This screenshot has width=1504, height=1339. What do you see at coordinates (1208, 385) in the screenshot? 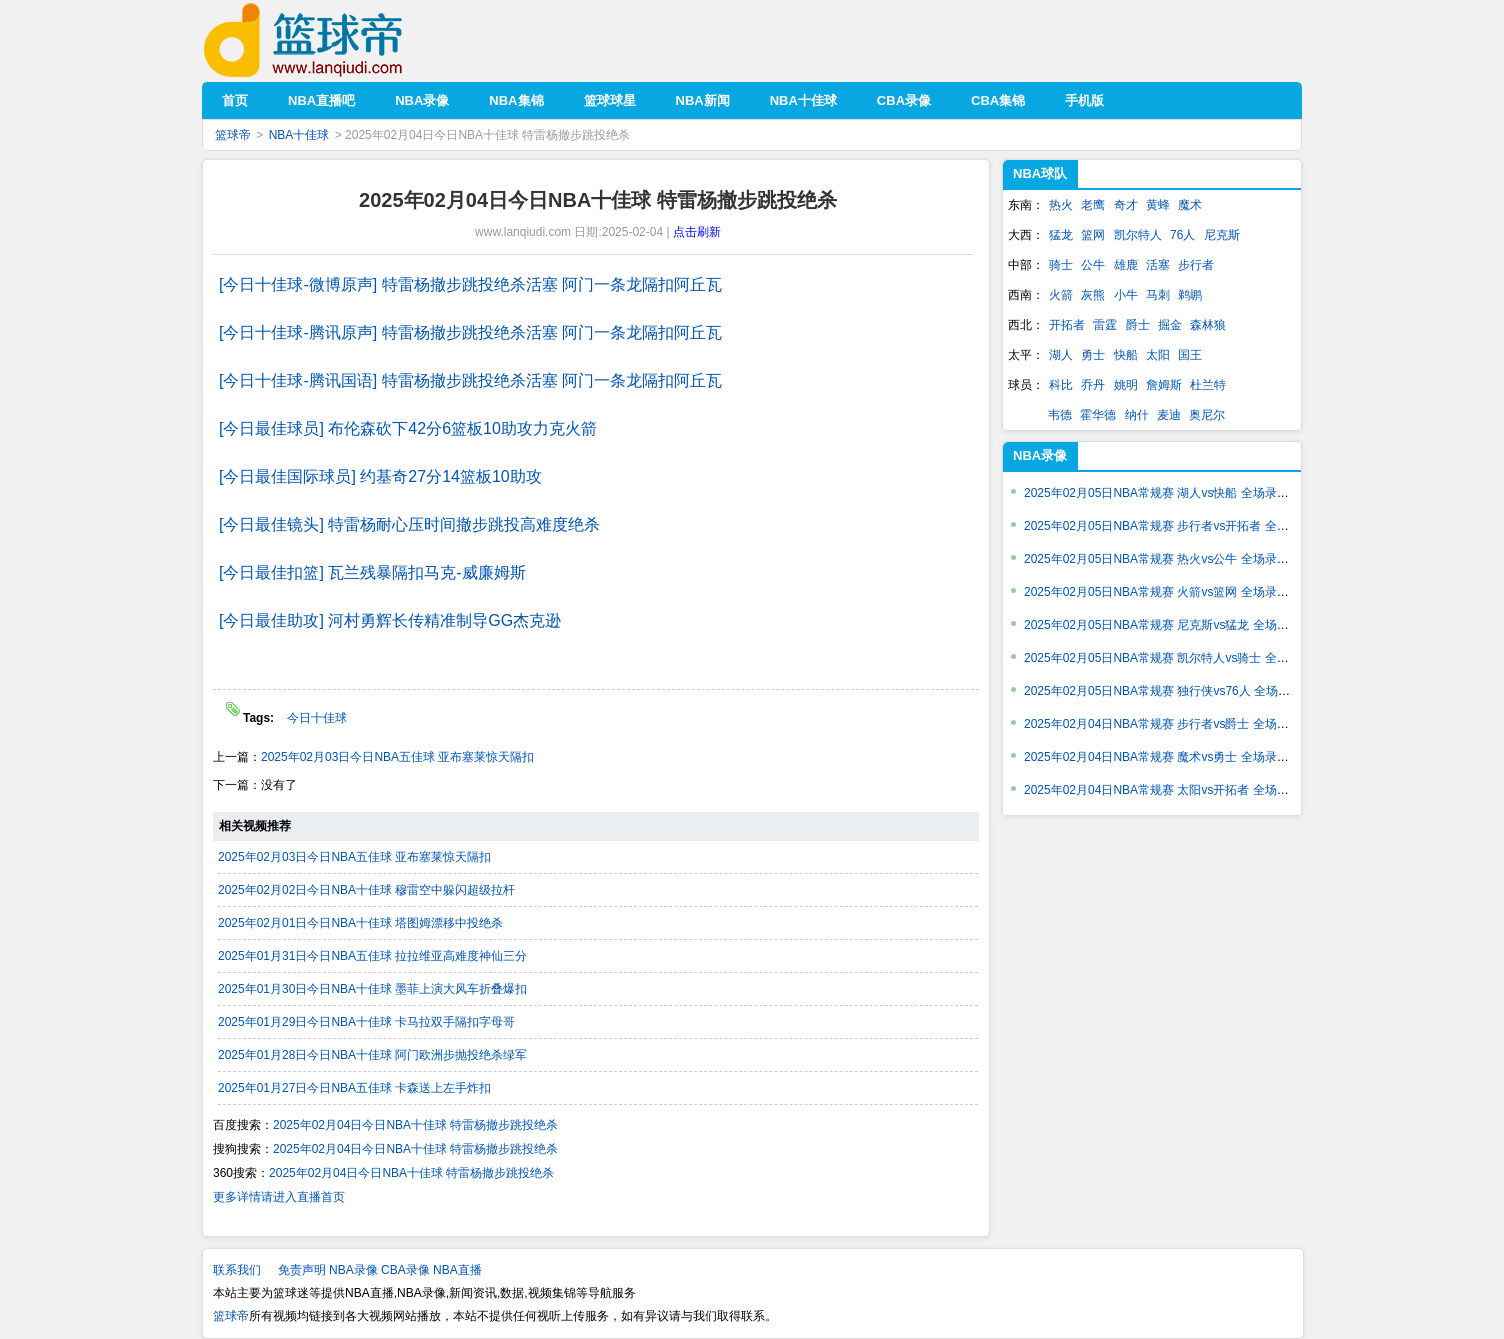
I see `杜兰特` at bounding box center [1208, 385].